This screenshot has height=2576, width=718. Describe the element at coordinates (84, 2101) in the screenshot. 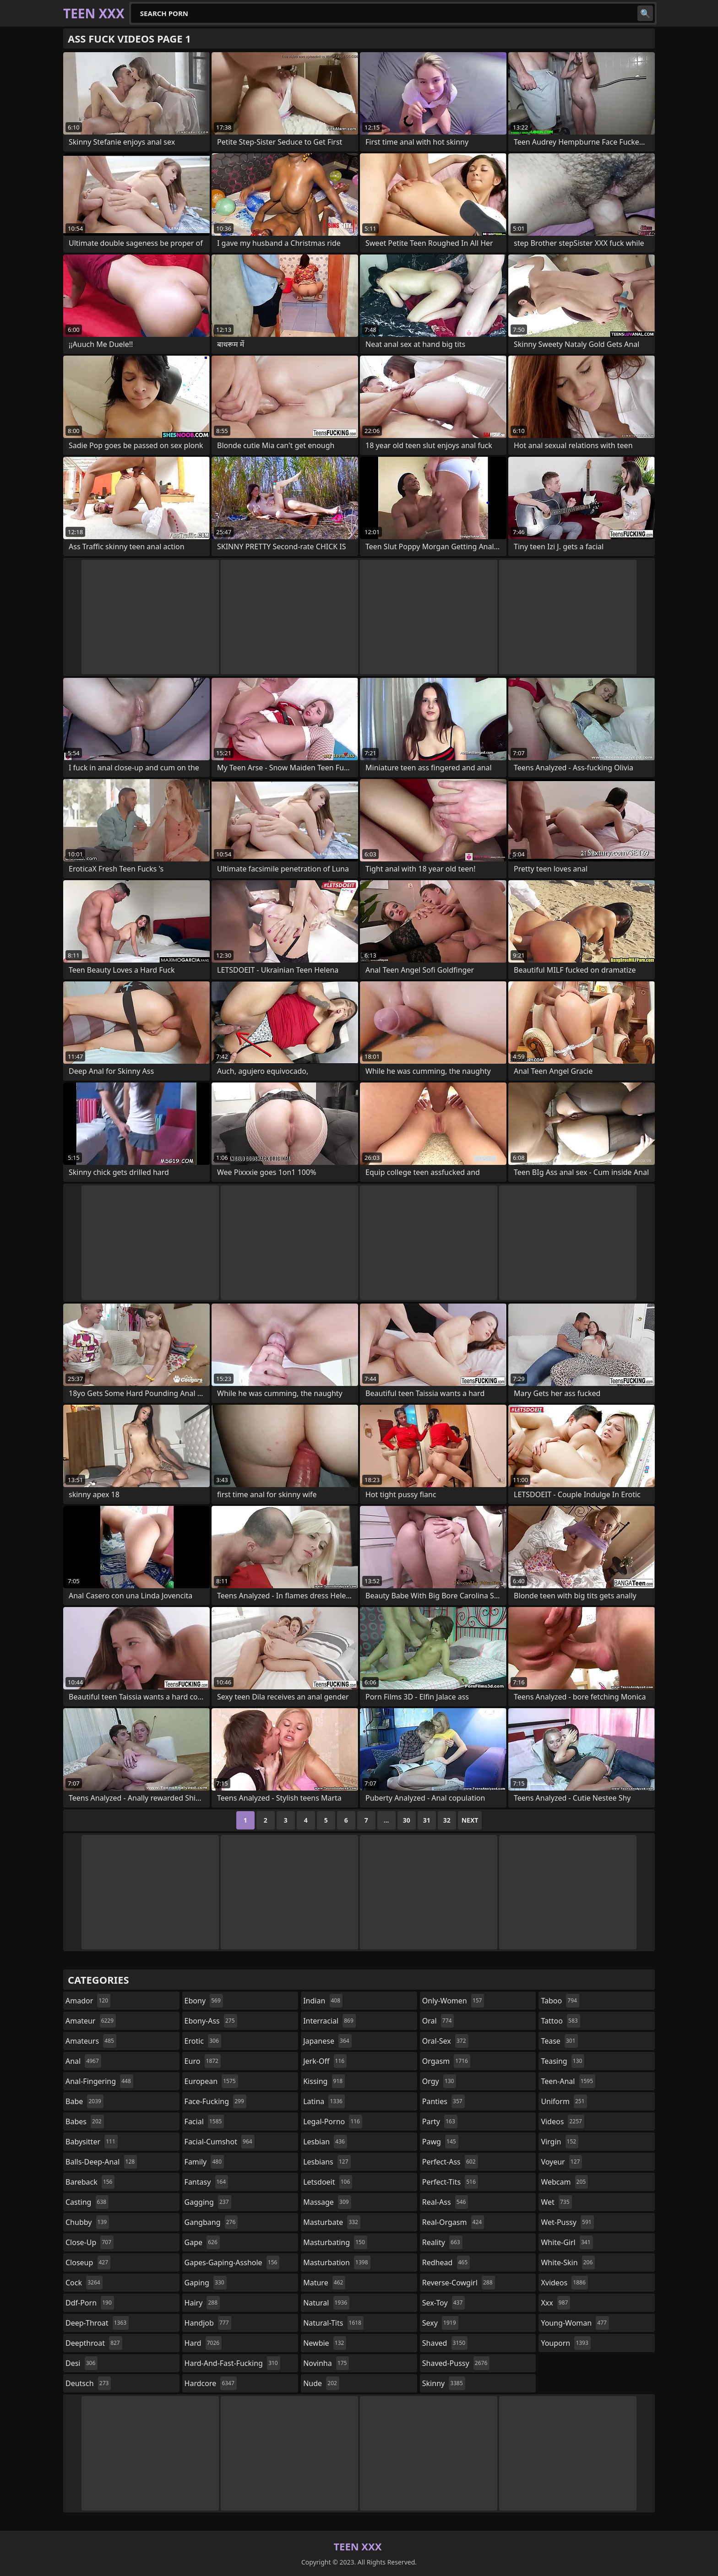

I see `babe` at that location.